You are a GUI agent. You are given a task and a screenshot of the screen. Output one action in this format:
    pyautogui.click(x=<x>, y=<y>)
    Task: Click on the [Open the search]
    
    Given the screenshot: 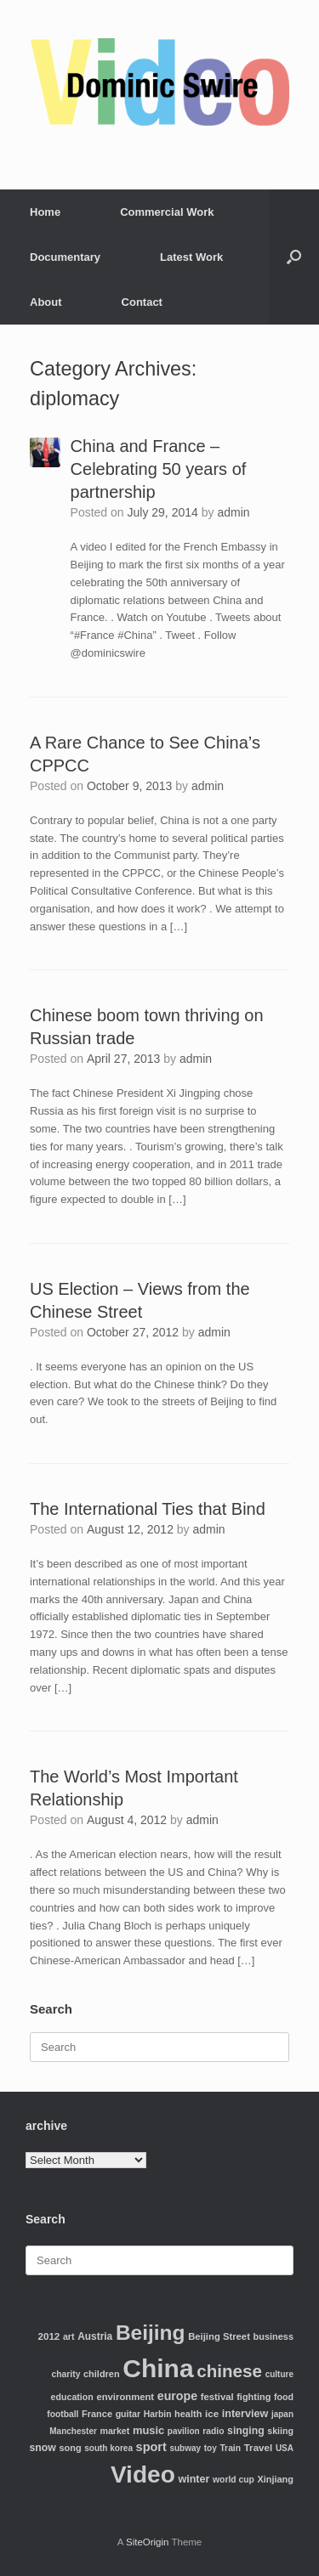 What is the action you would take?
    pyautogui.click(x=294, y=257)
    